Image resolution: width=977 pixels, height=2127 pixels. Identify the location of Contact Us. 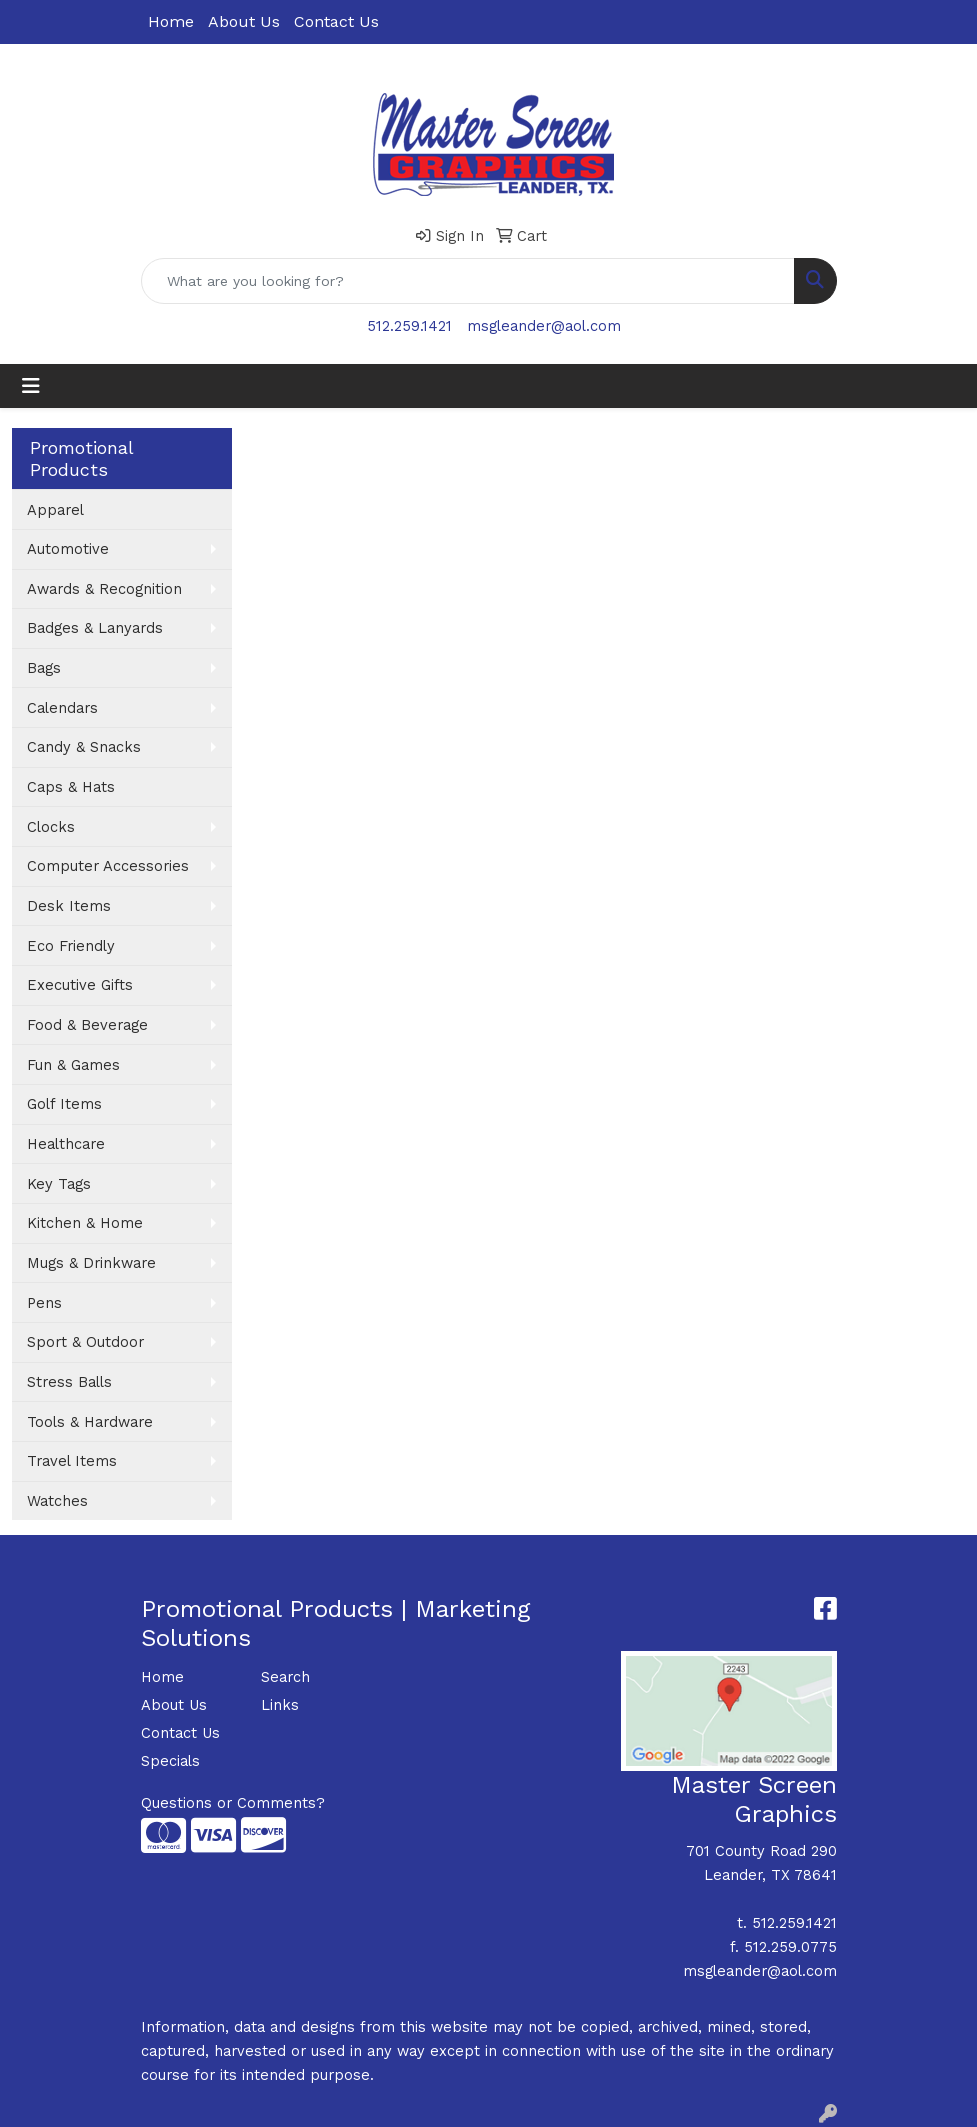
(336, 21).